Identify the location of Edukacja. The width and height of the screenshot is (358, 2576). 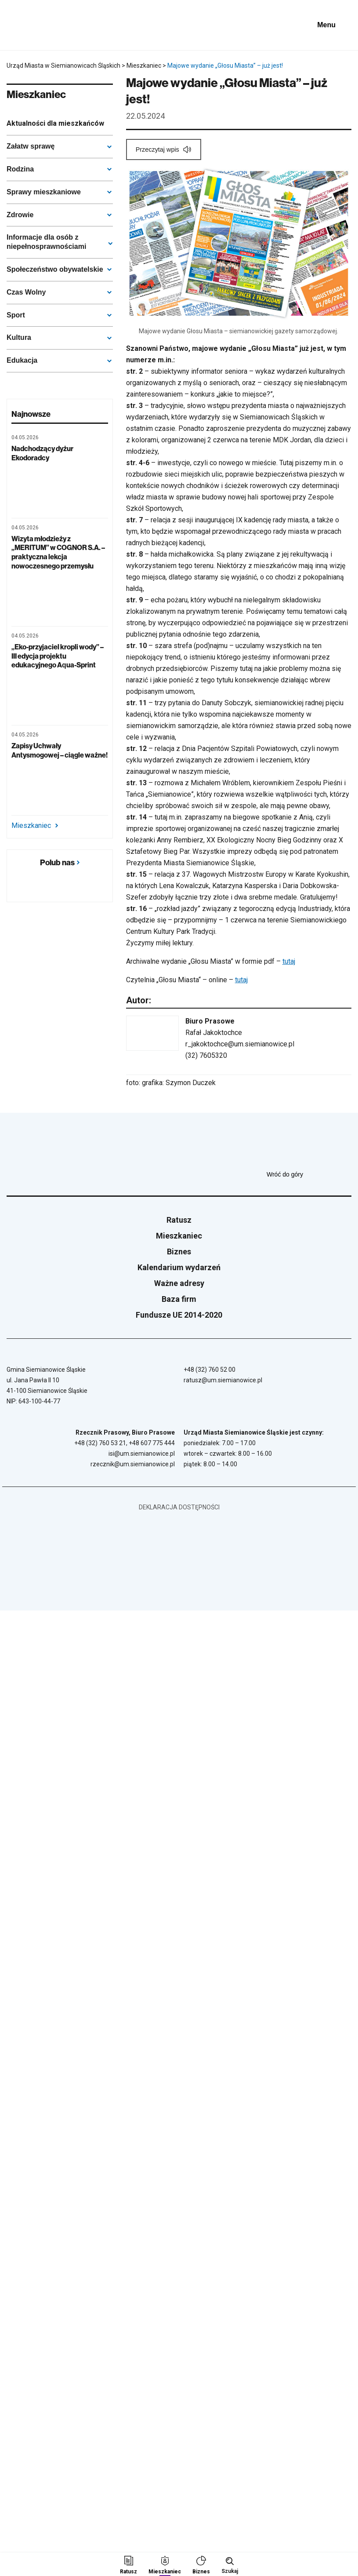
(22, 360).